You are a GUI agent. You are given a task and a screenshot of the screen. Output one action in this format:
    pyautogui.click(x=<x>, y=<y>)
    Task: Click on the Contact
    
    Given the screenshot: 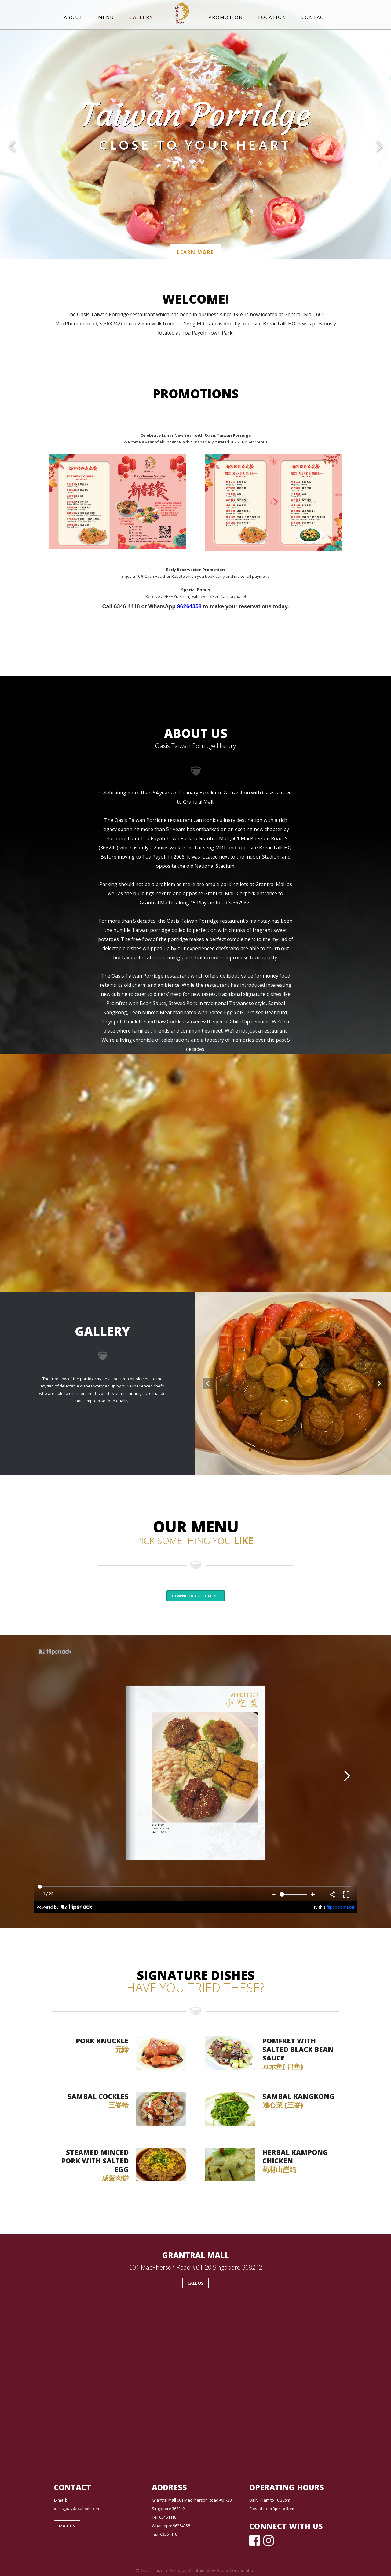 What is the action you would take?
    pyautogui.click(x=314, y=17)
    